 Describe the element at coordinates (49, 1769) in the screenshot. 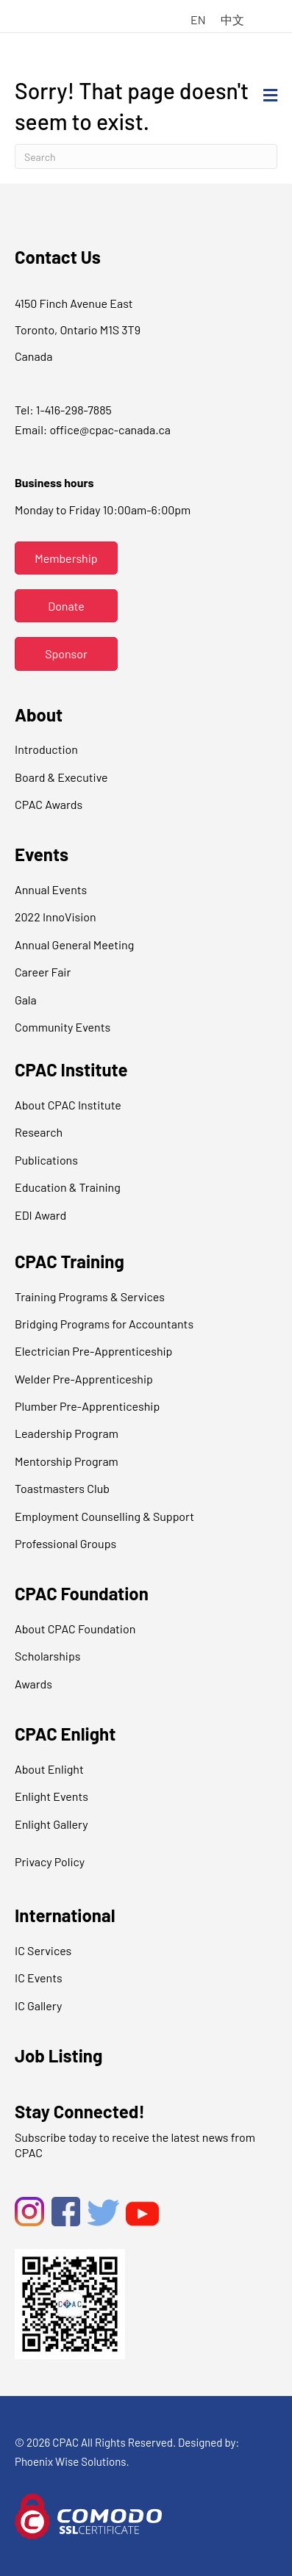

I see `About Enlight` at that location.